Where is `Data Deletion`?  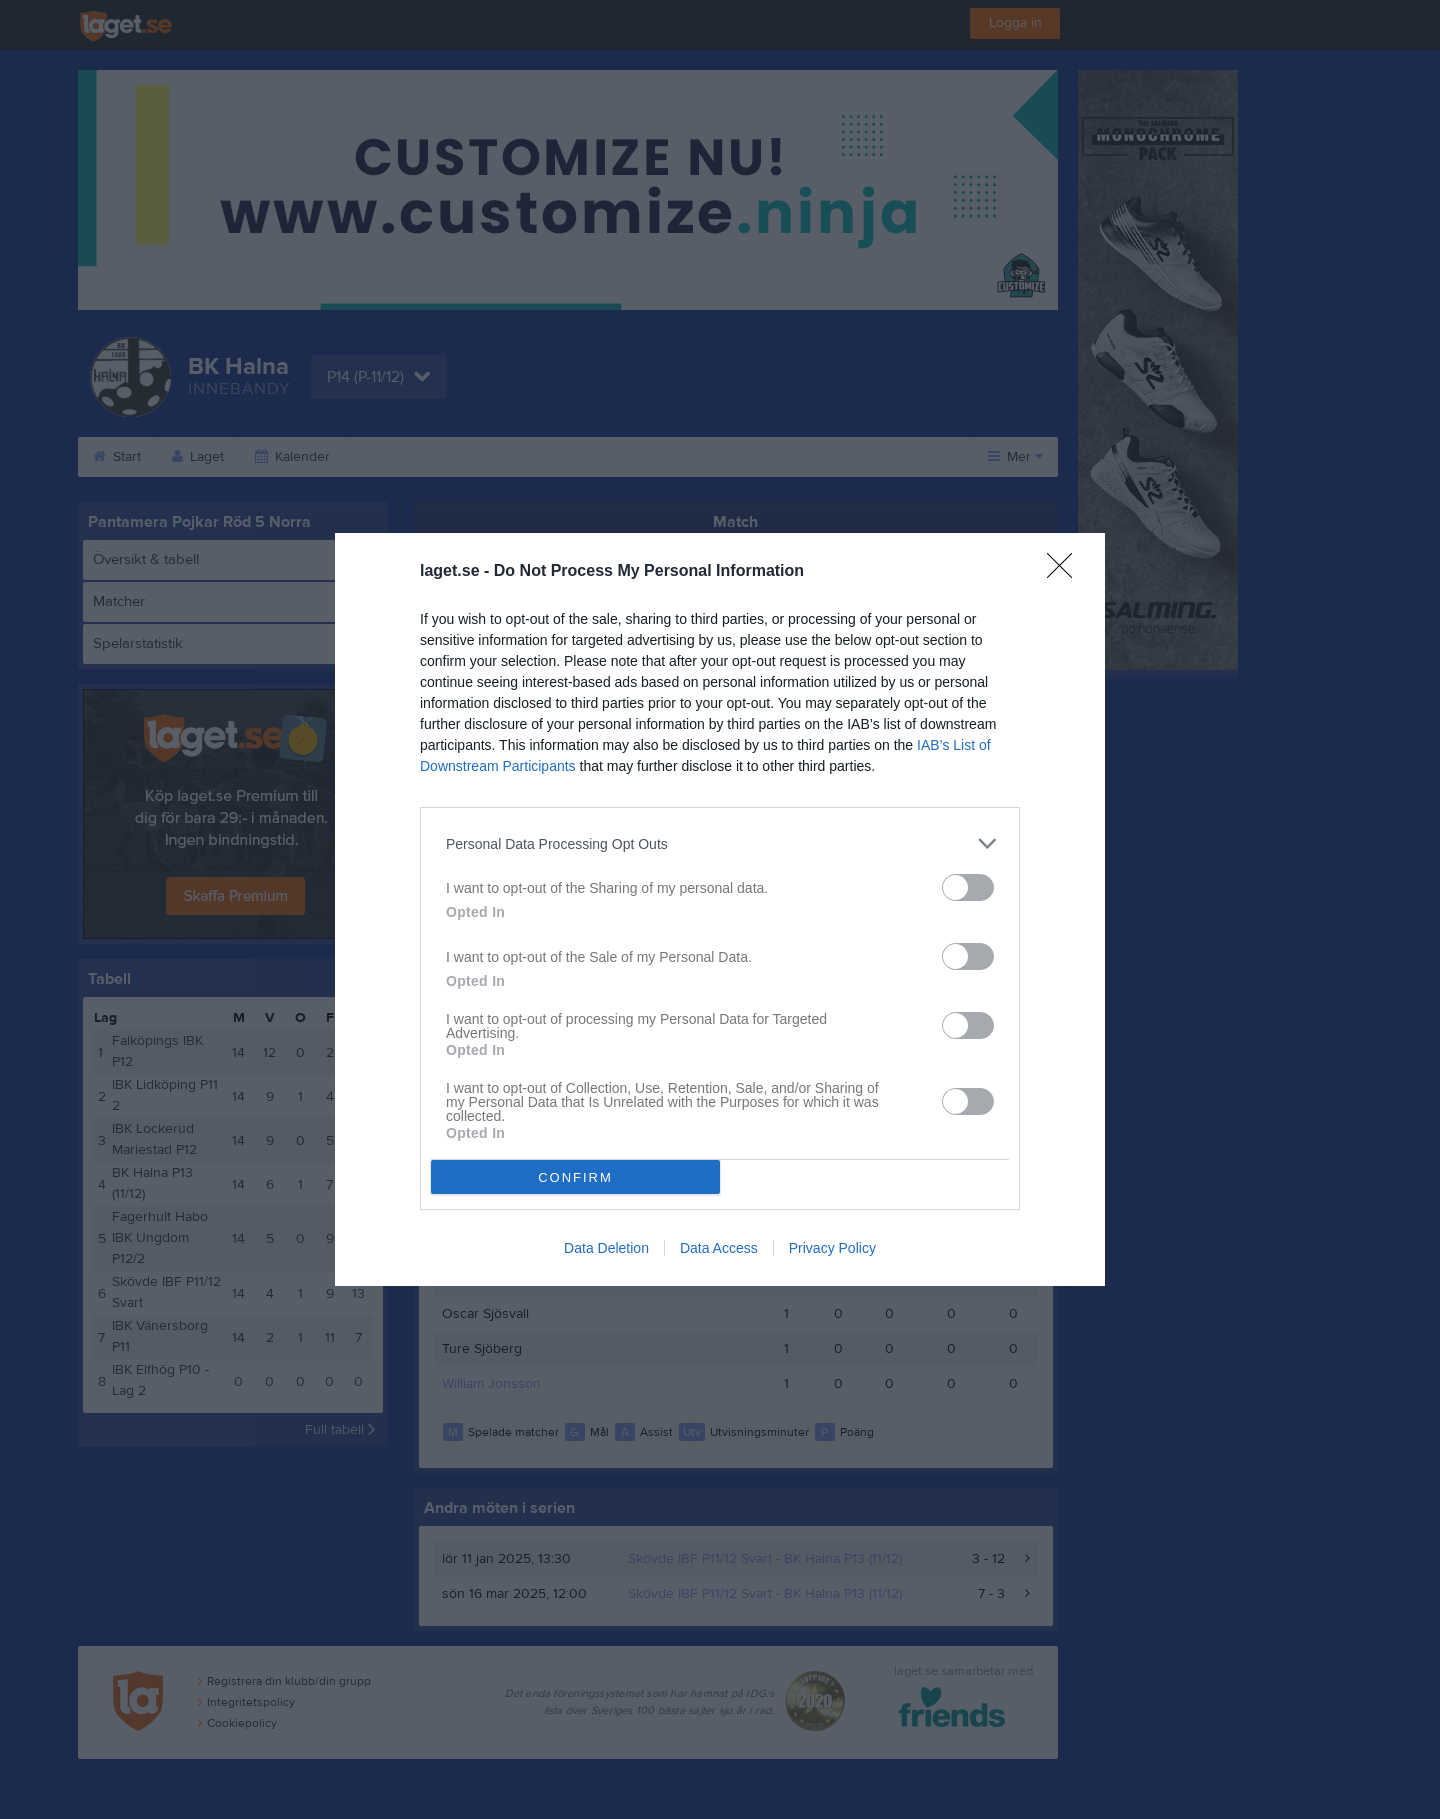 Data Deletion is located at coordinates (606, 1248).